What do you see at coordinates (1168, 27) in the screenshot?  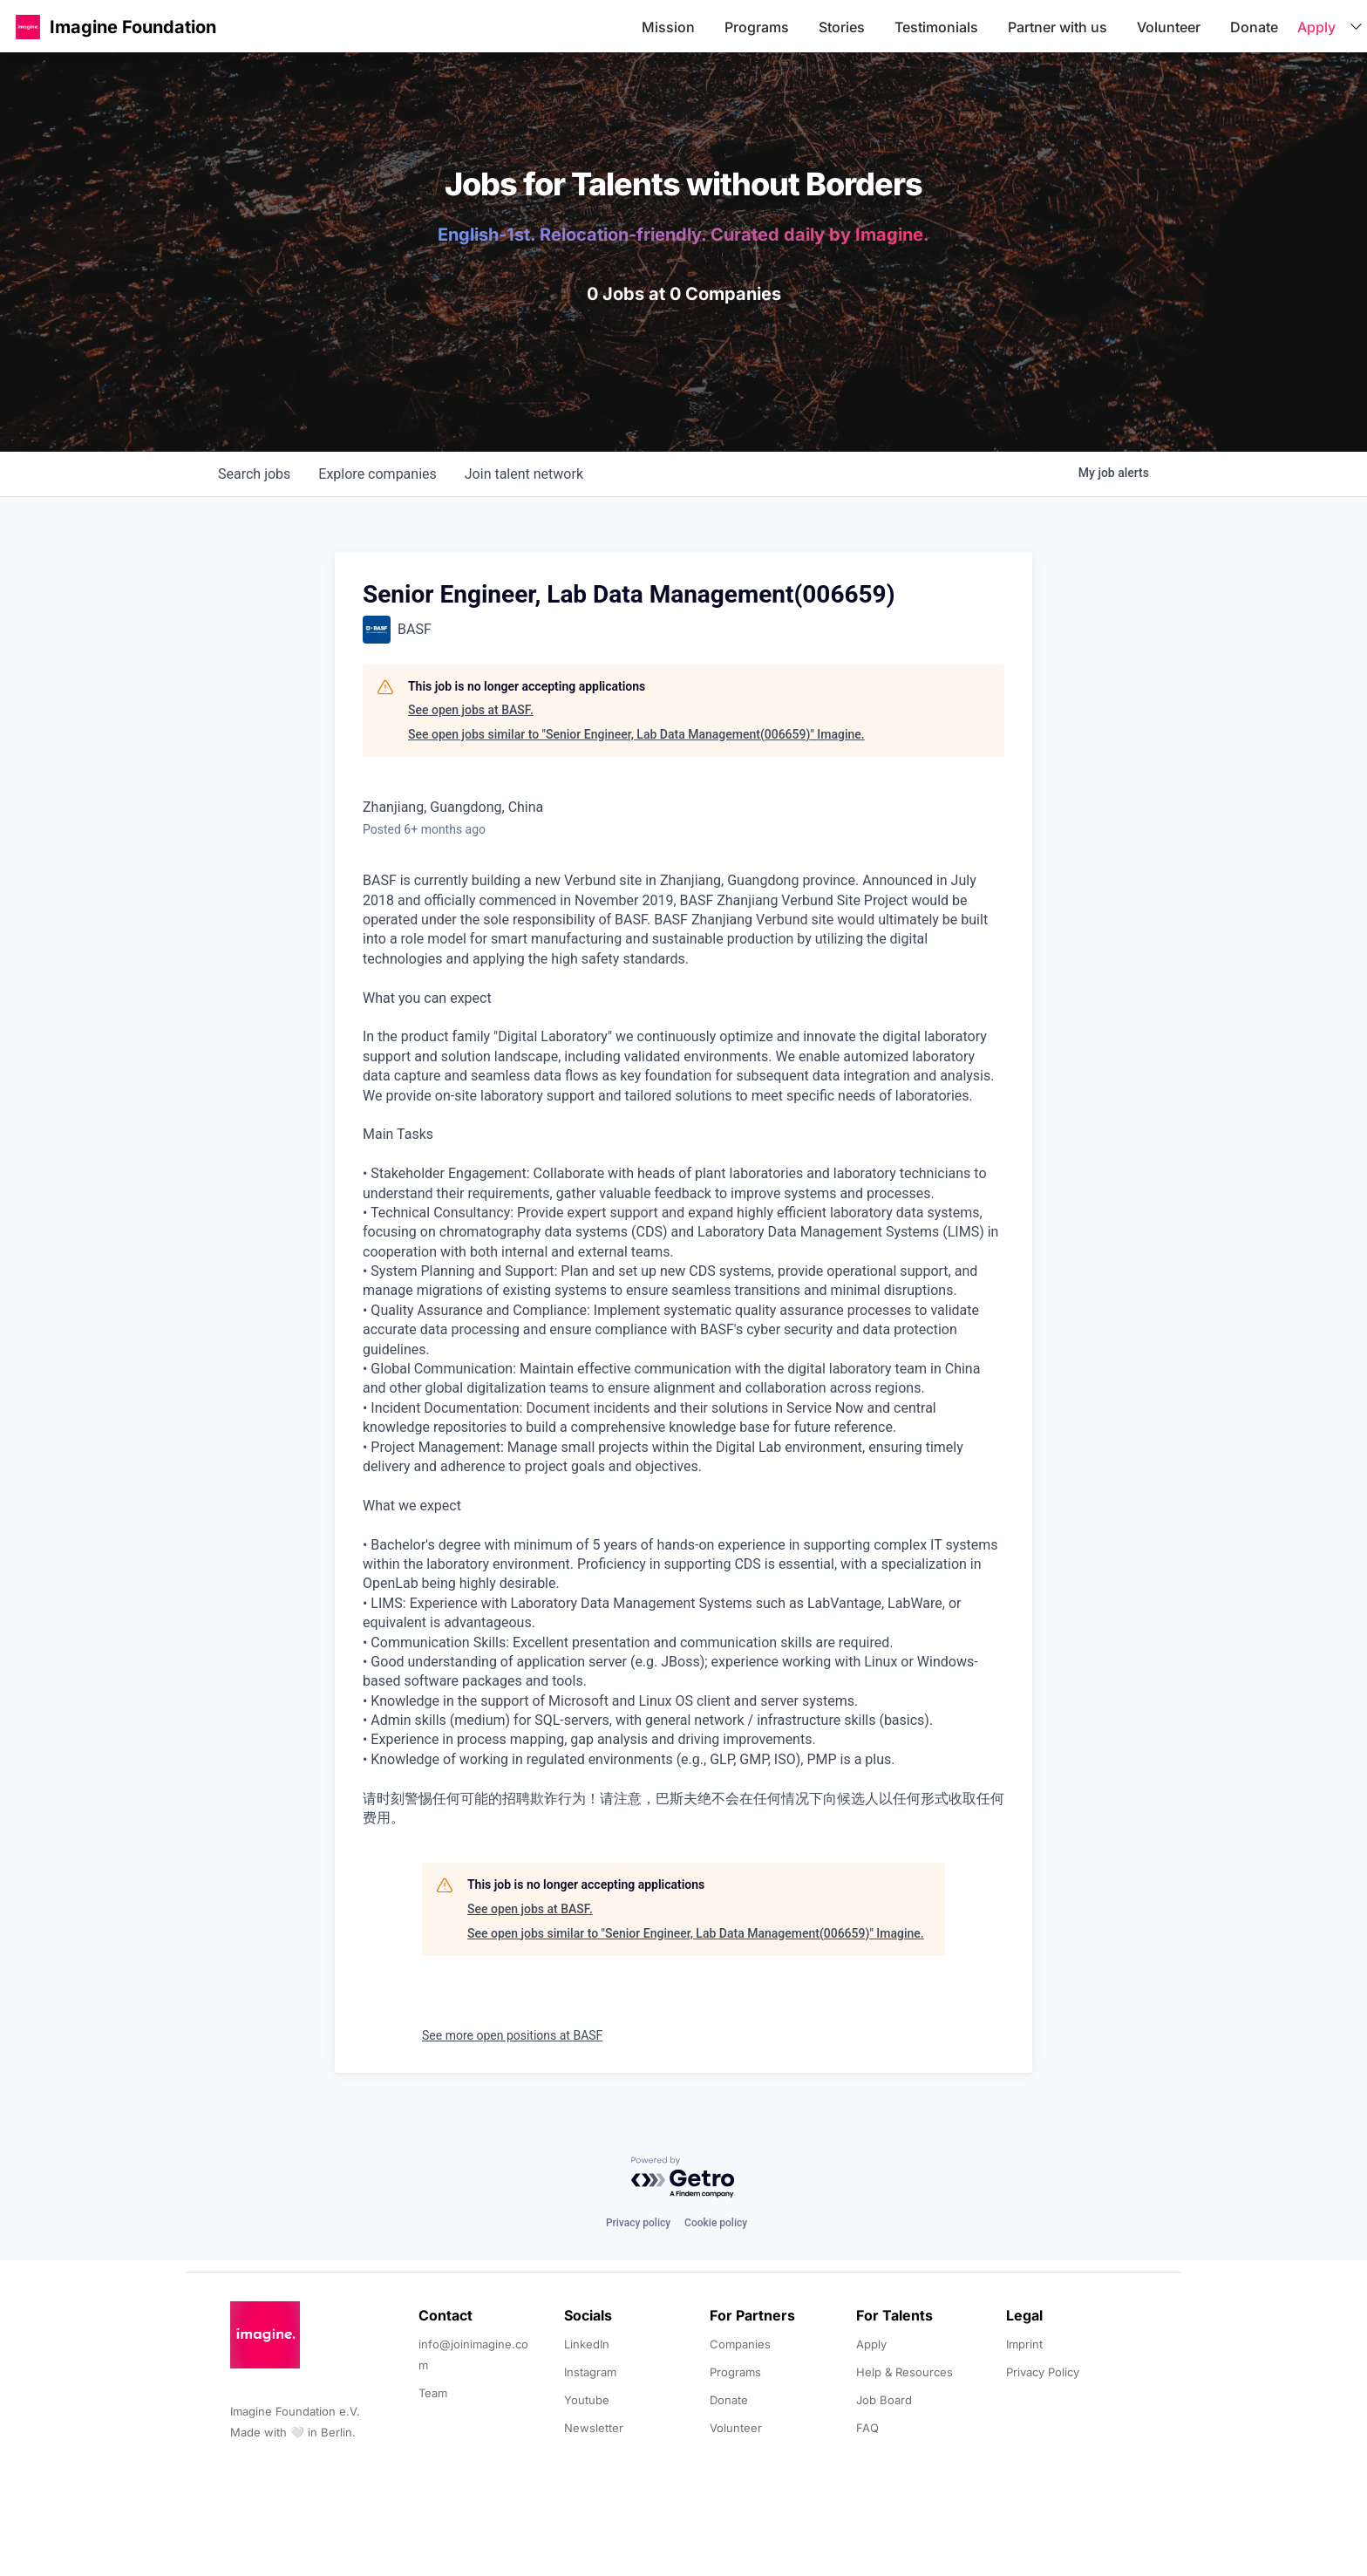 I see `Volunteer` at bounding box center [1168, 27].